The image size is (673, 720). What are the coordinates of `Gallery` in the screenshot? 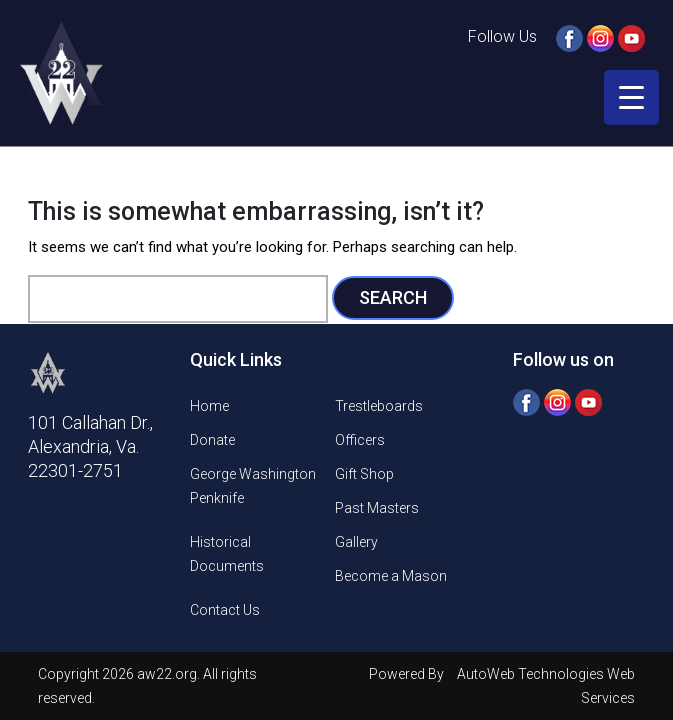 It's located at (356, 542).